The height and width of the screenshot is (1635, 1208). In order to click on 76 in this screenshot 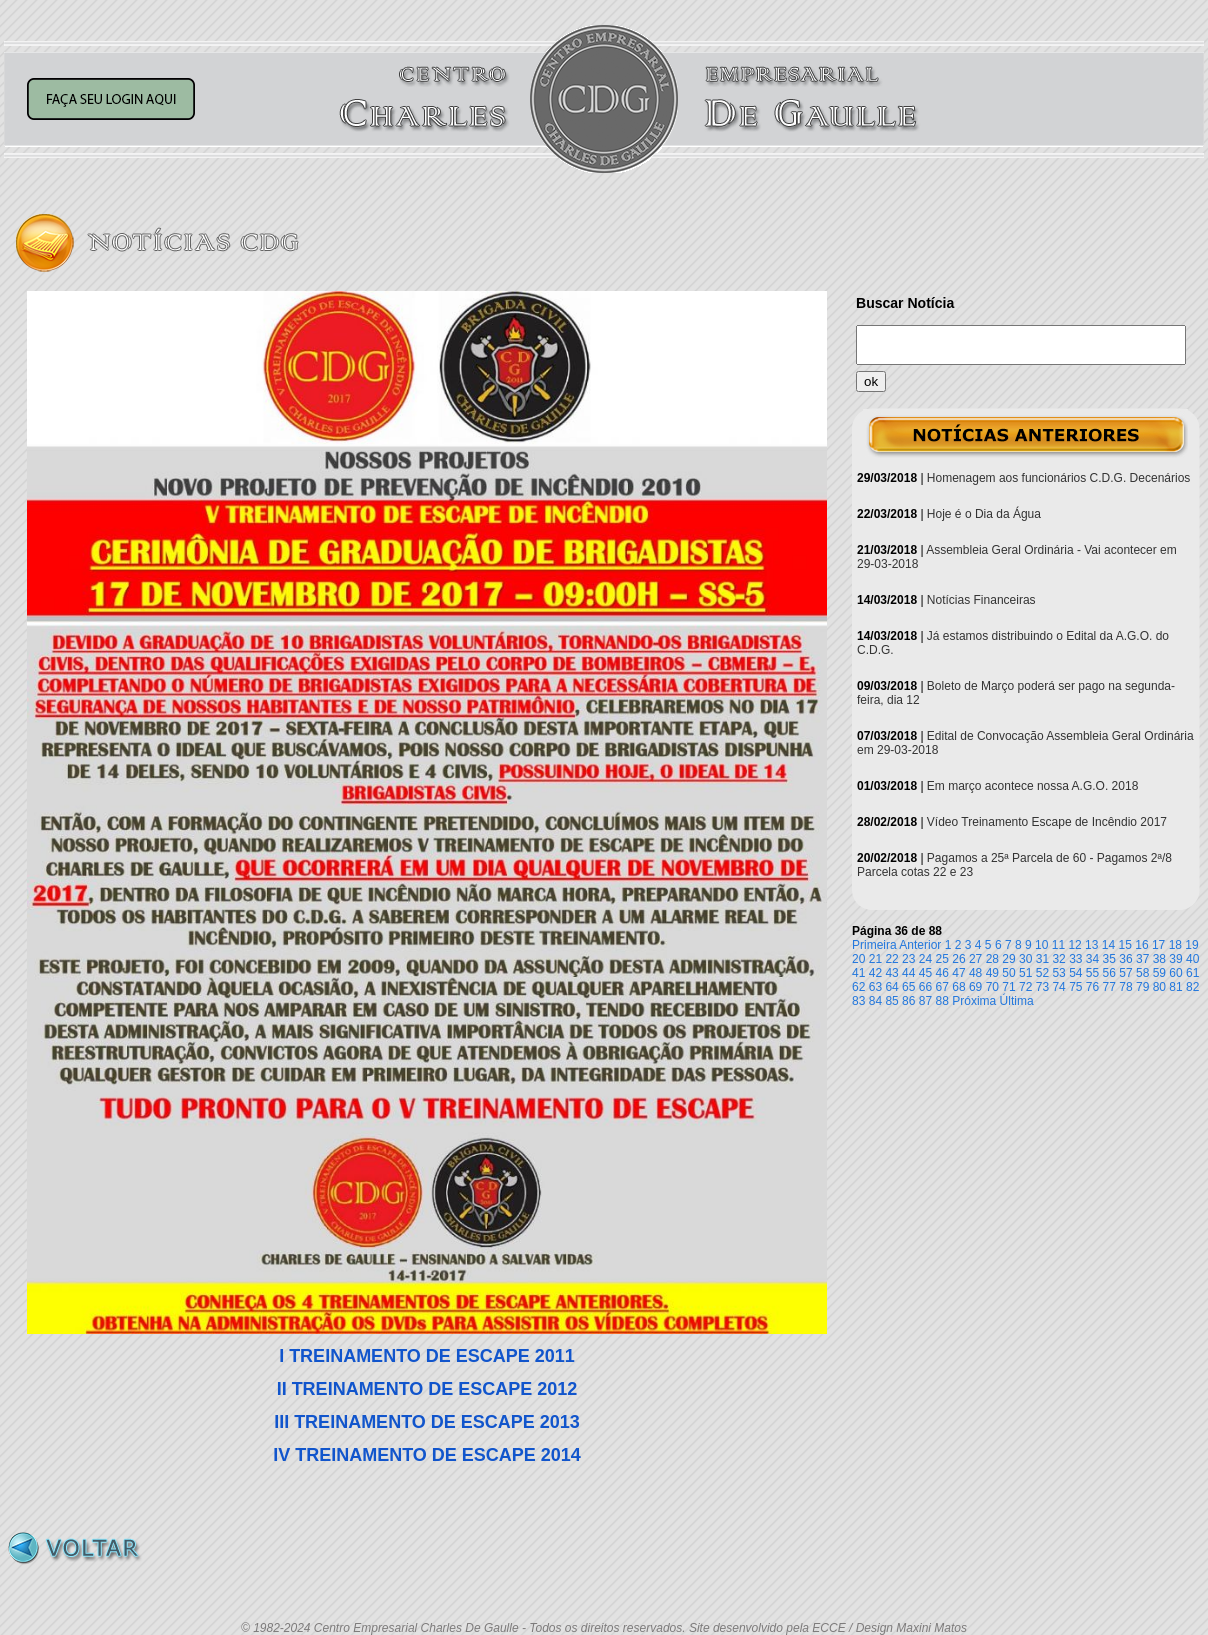, I will do `click(1092, 987)`.